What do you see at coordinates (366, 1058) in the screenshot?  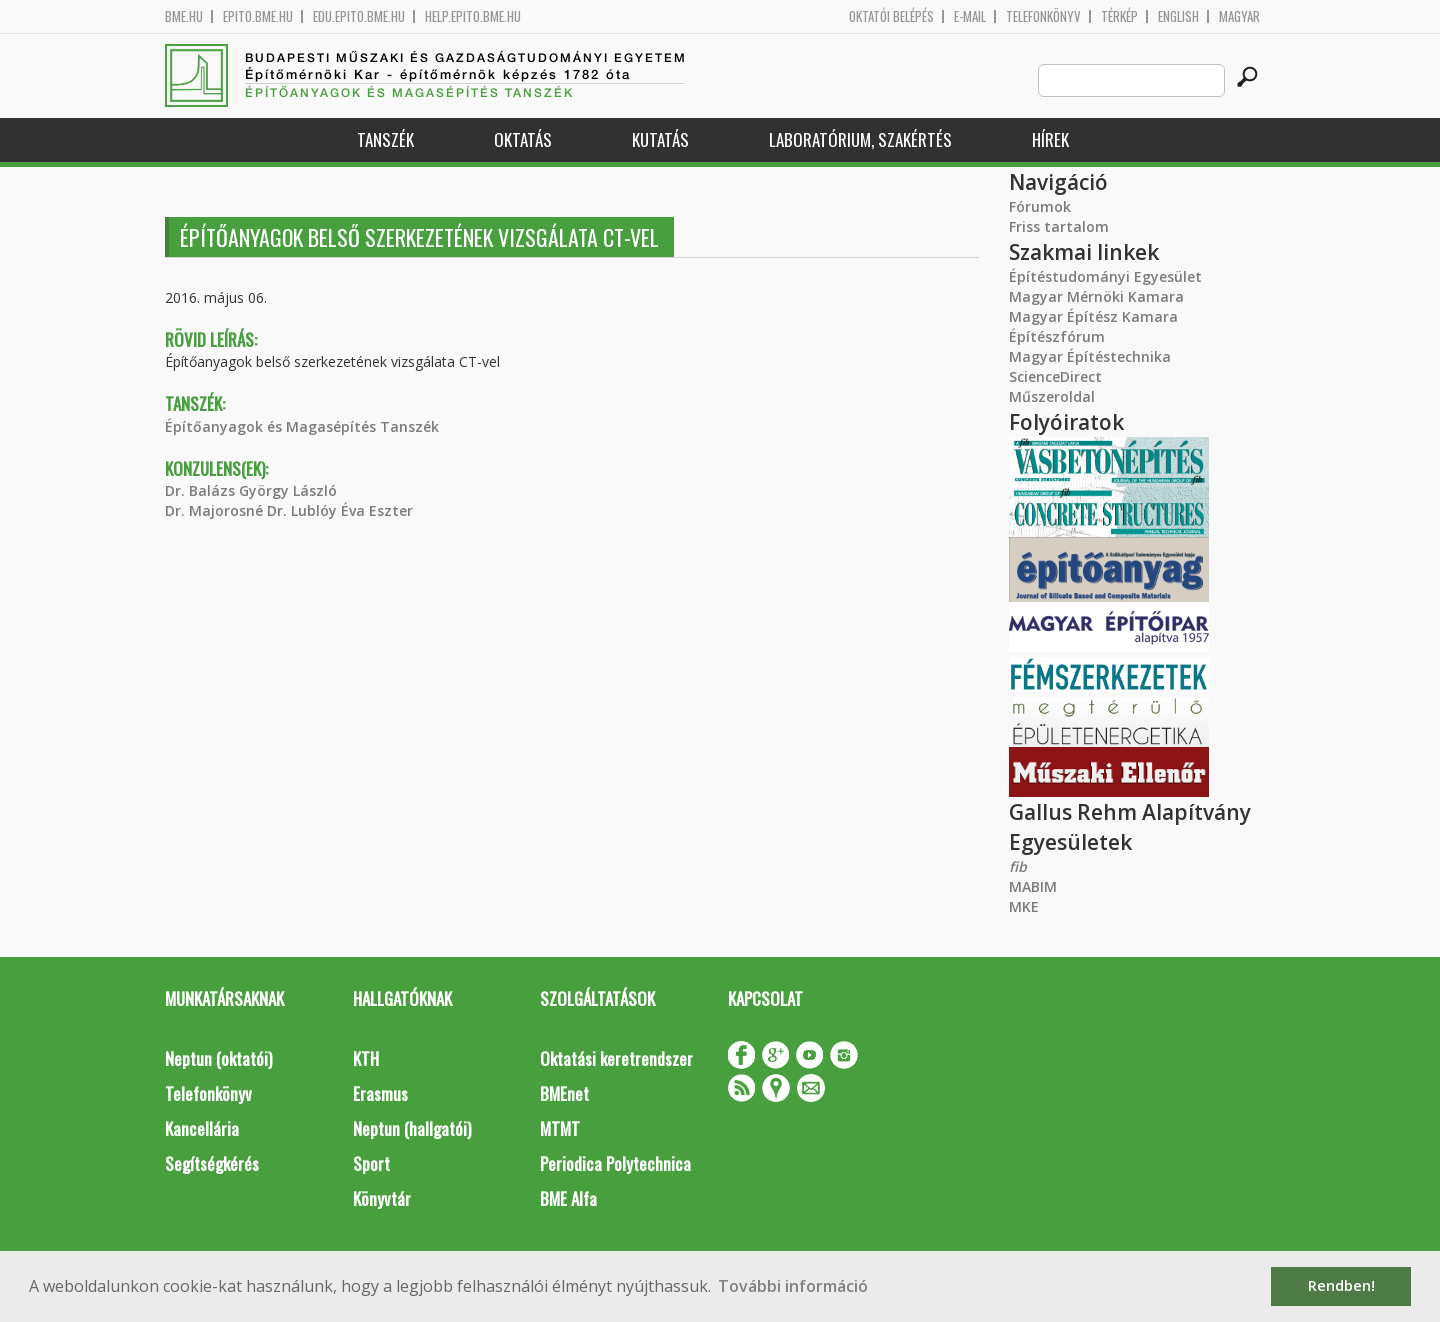 I see `KTH` at bounding box center [366, 1058].